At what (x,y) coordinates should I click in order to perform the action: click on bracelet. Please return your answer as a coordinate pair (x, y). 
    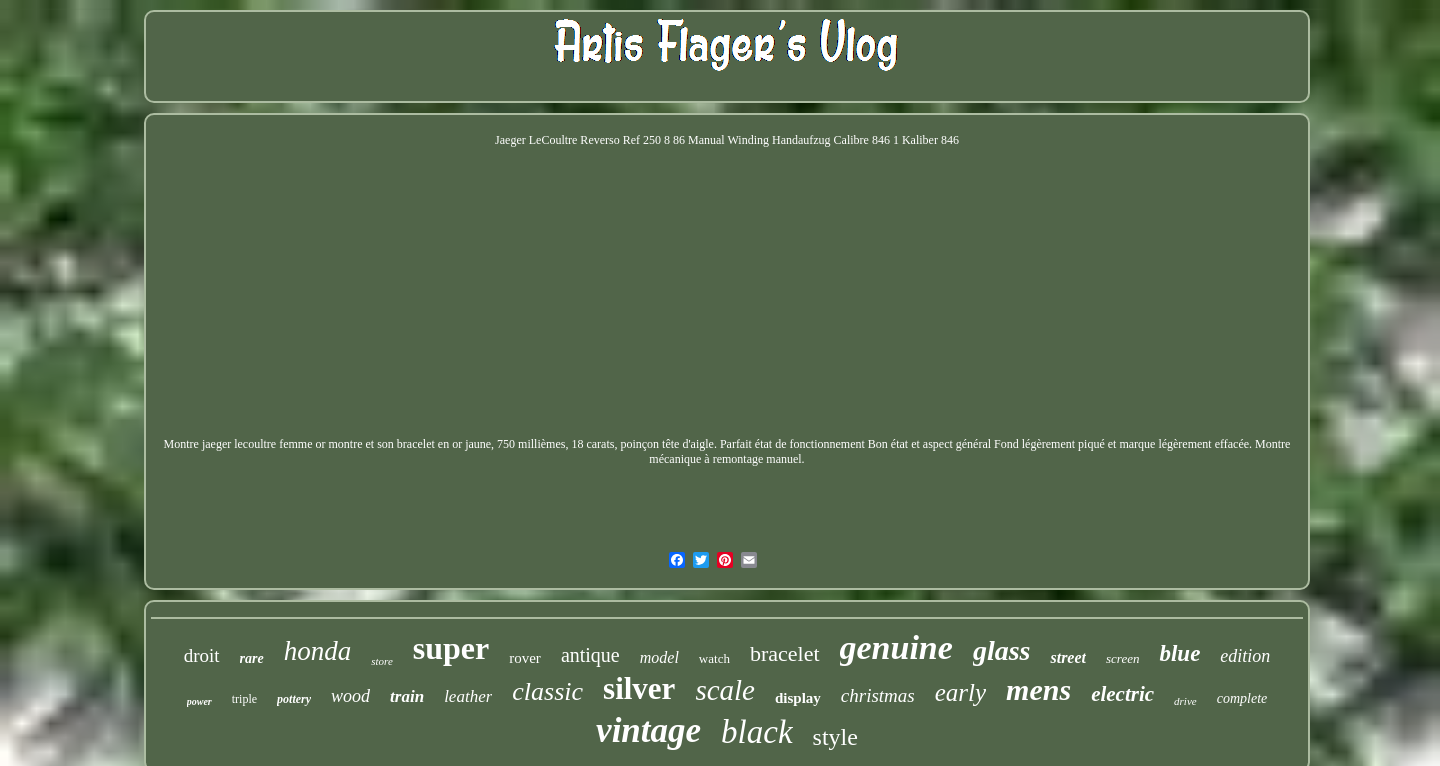
    Looking at the image, I should click on (785, 653).